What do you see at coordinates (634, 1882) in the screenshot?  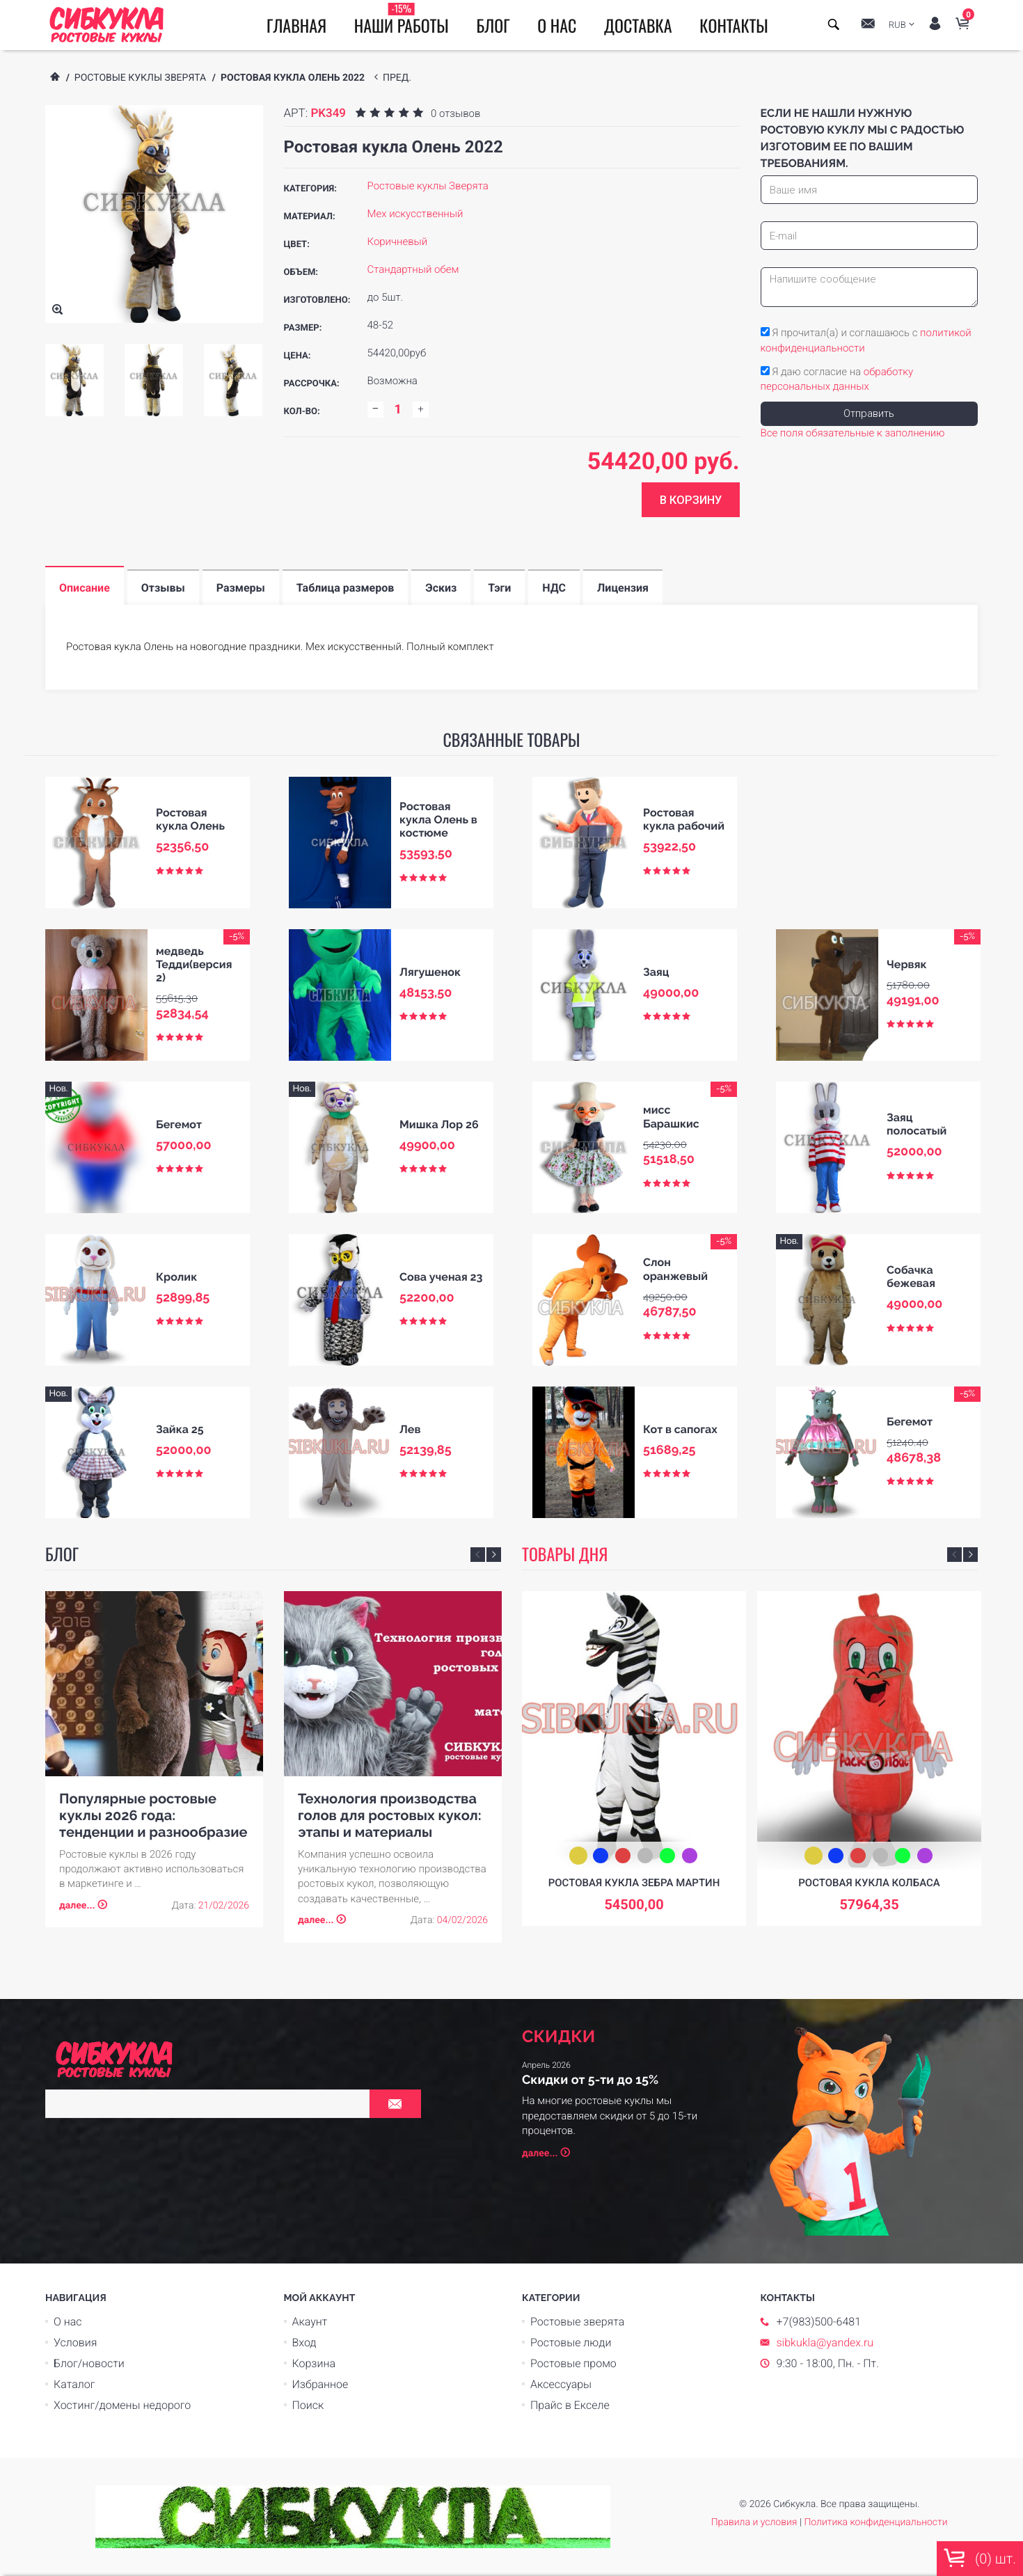 I see `Ростовая кукла зебра Мартин` at bounding box center [634, 1882].